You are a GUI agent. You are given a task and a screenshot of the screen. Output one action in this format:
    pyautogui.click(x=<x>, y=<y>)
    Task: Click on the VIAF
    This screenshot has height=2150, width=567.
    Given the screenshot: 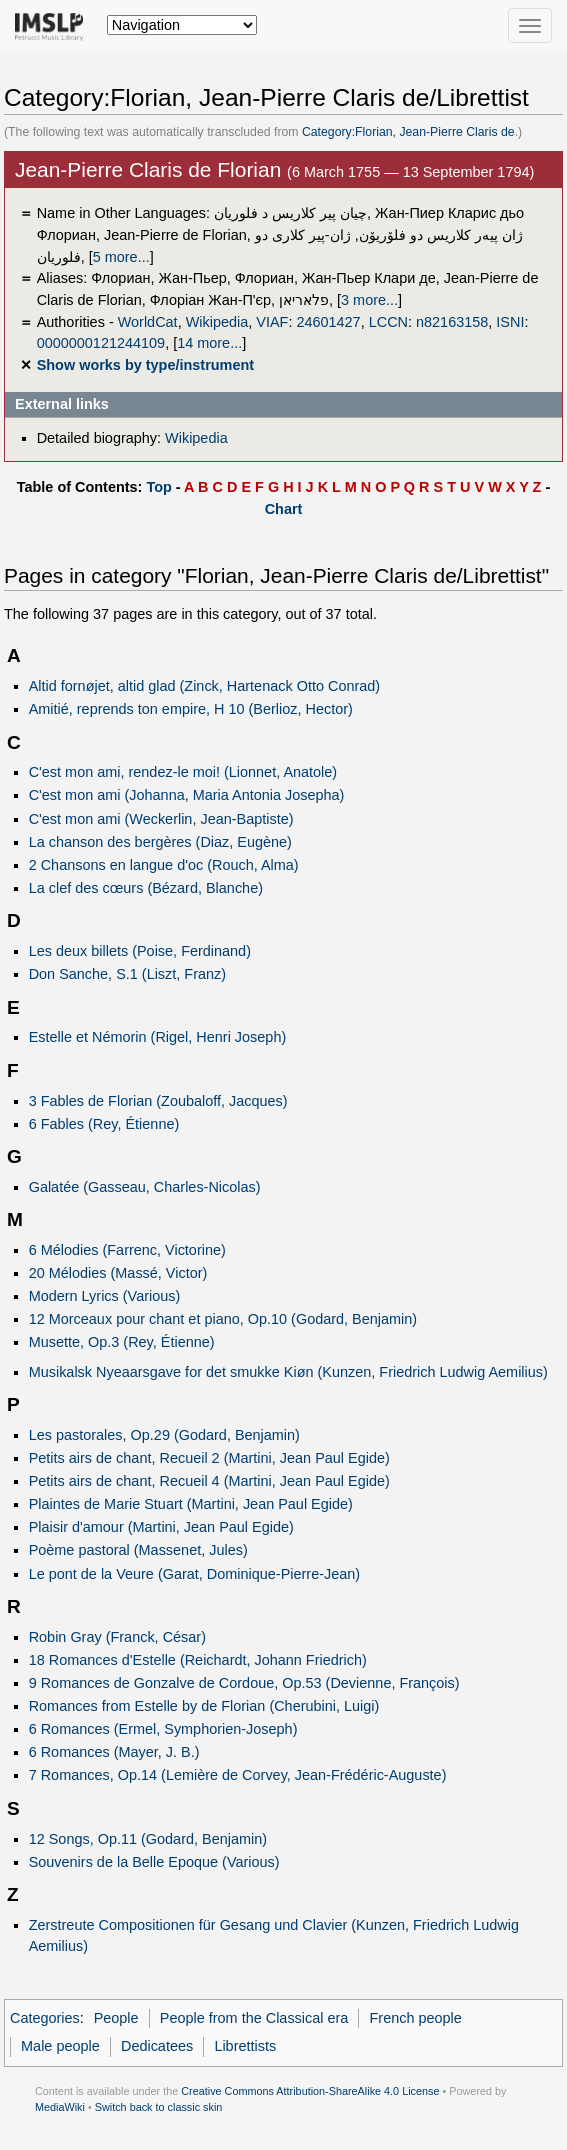 What is the action you would take?
    pyautogui.click(x=272, y=322)
    